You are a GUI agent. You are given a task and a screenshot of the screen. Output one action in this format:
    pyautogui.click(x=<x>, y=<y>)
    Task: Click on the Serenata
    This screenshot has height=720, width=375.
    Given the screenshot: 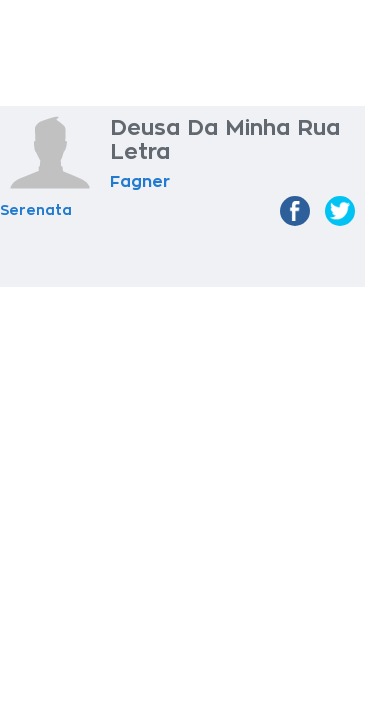 What is the action you would take?
    pyautogui.click(x=36, y=210)
    